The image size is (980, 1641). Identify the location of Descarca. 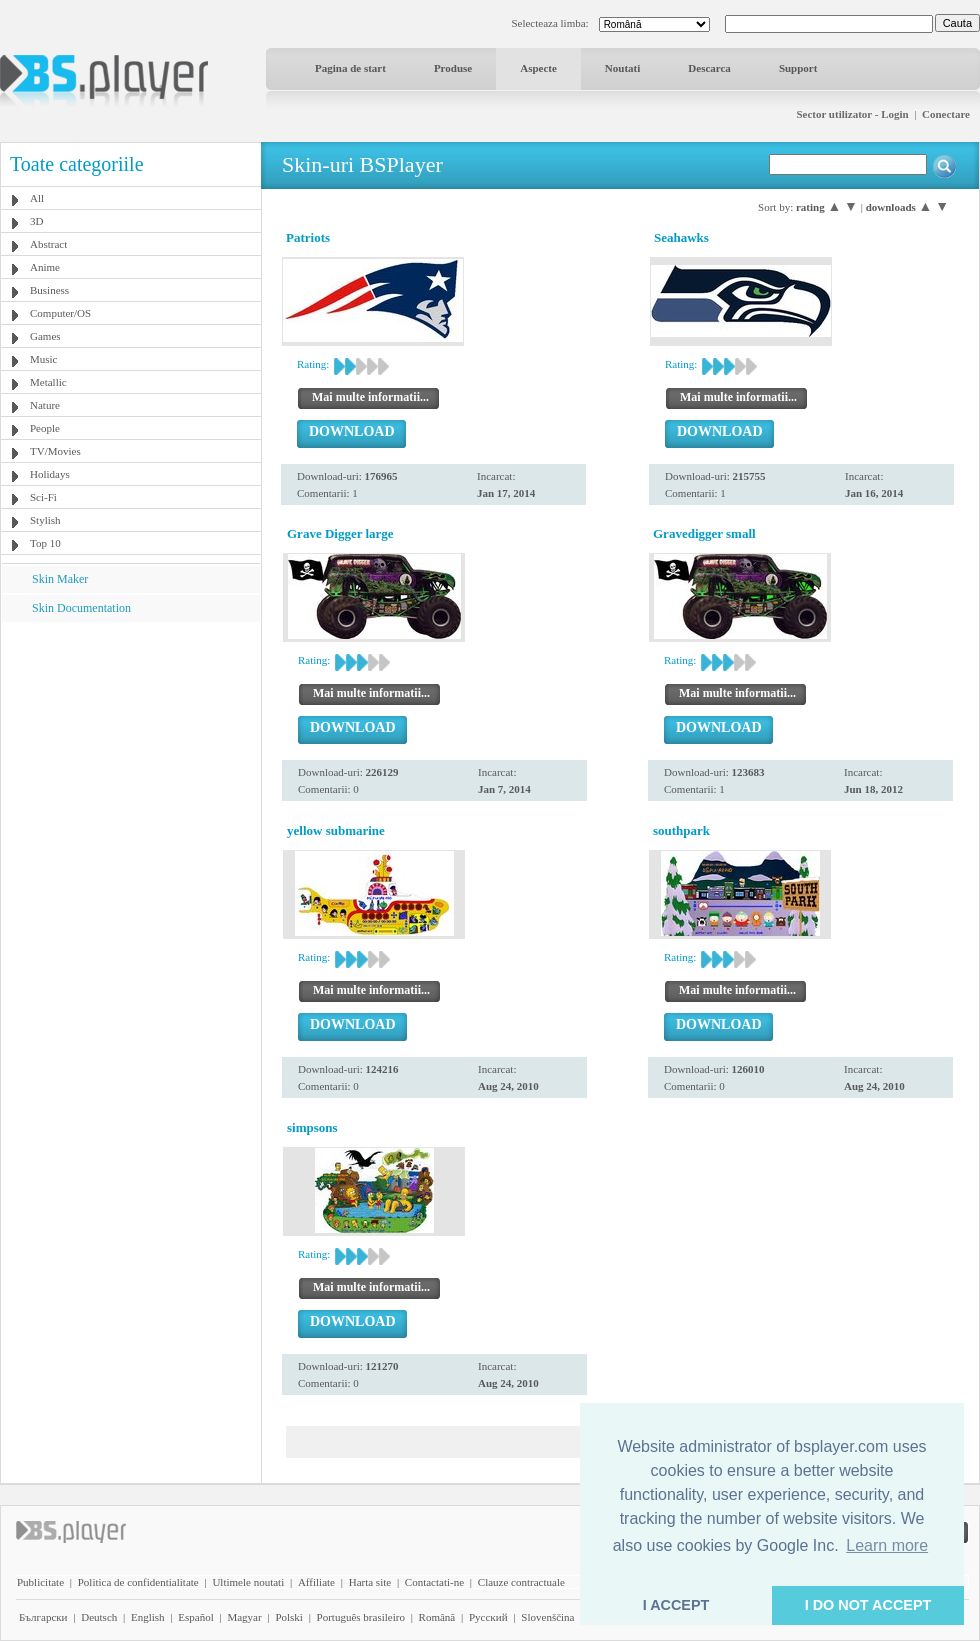
(709, 68).